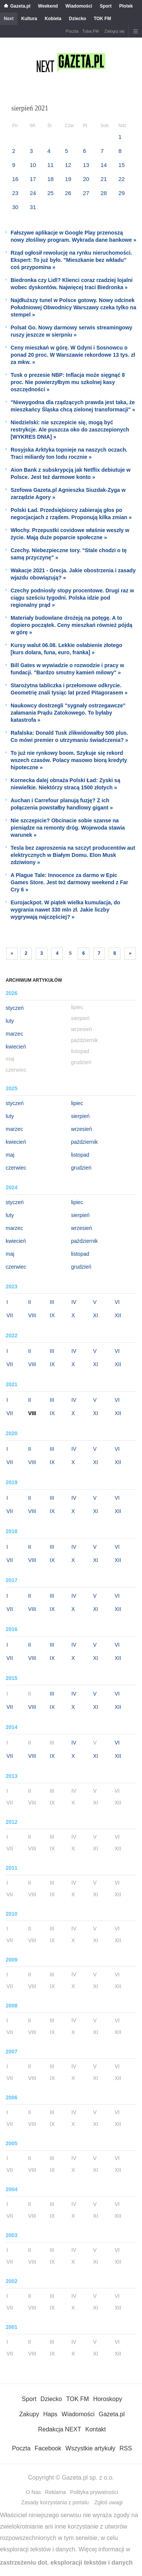 Image resolution: width=142 pixels, height=2576 pixels. I want to click on Facebook, so click(48, 2448).